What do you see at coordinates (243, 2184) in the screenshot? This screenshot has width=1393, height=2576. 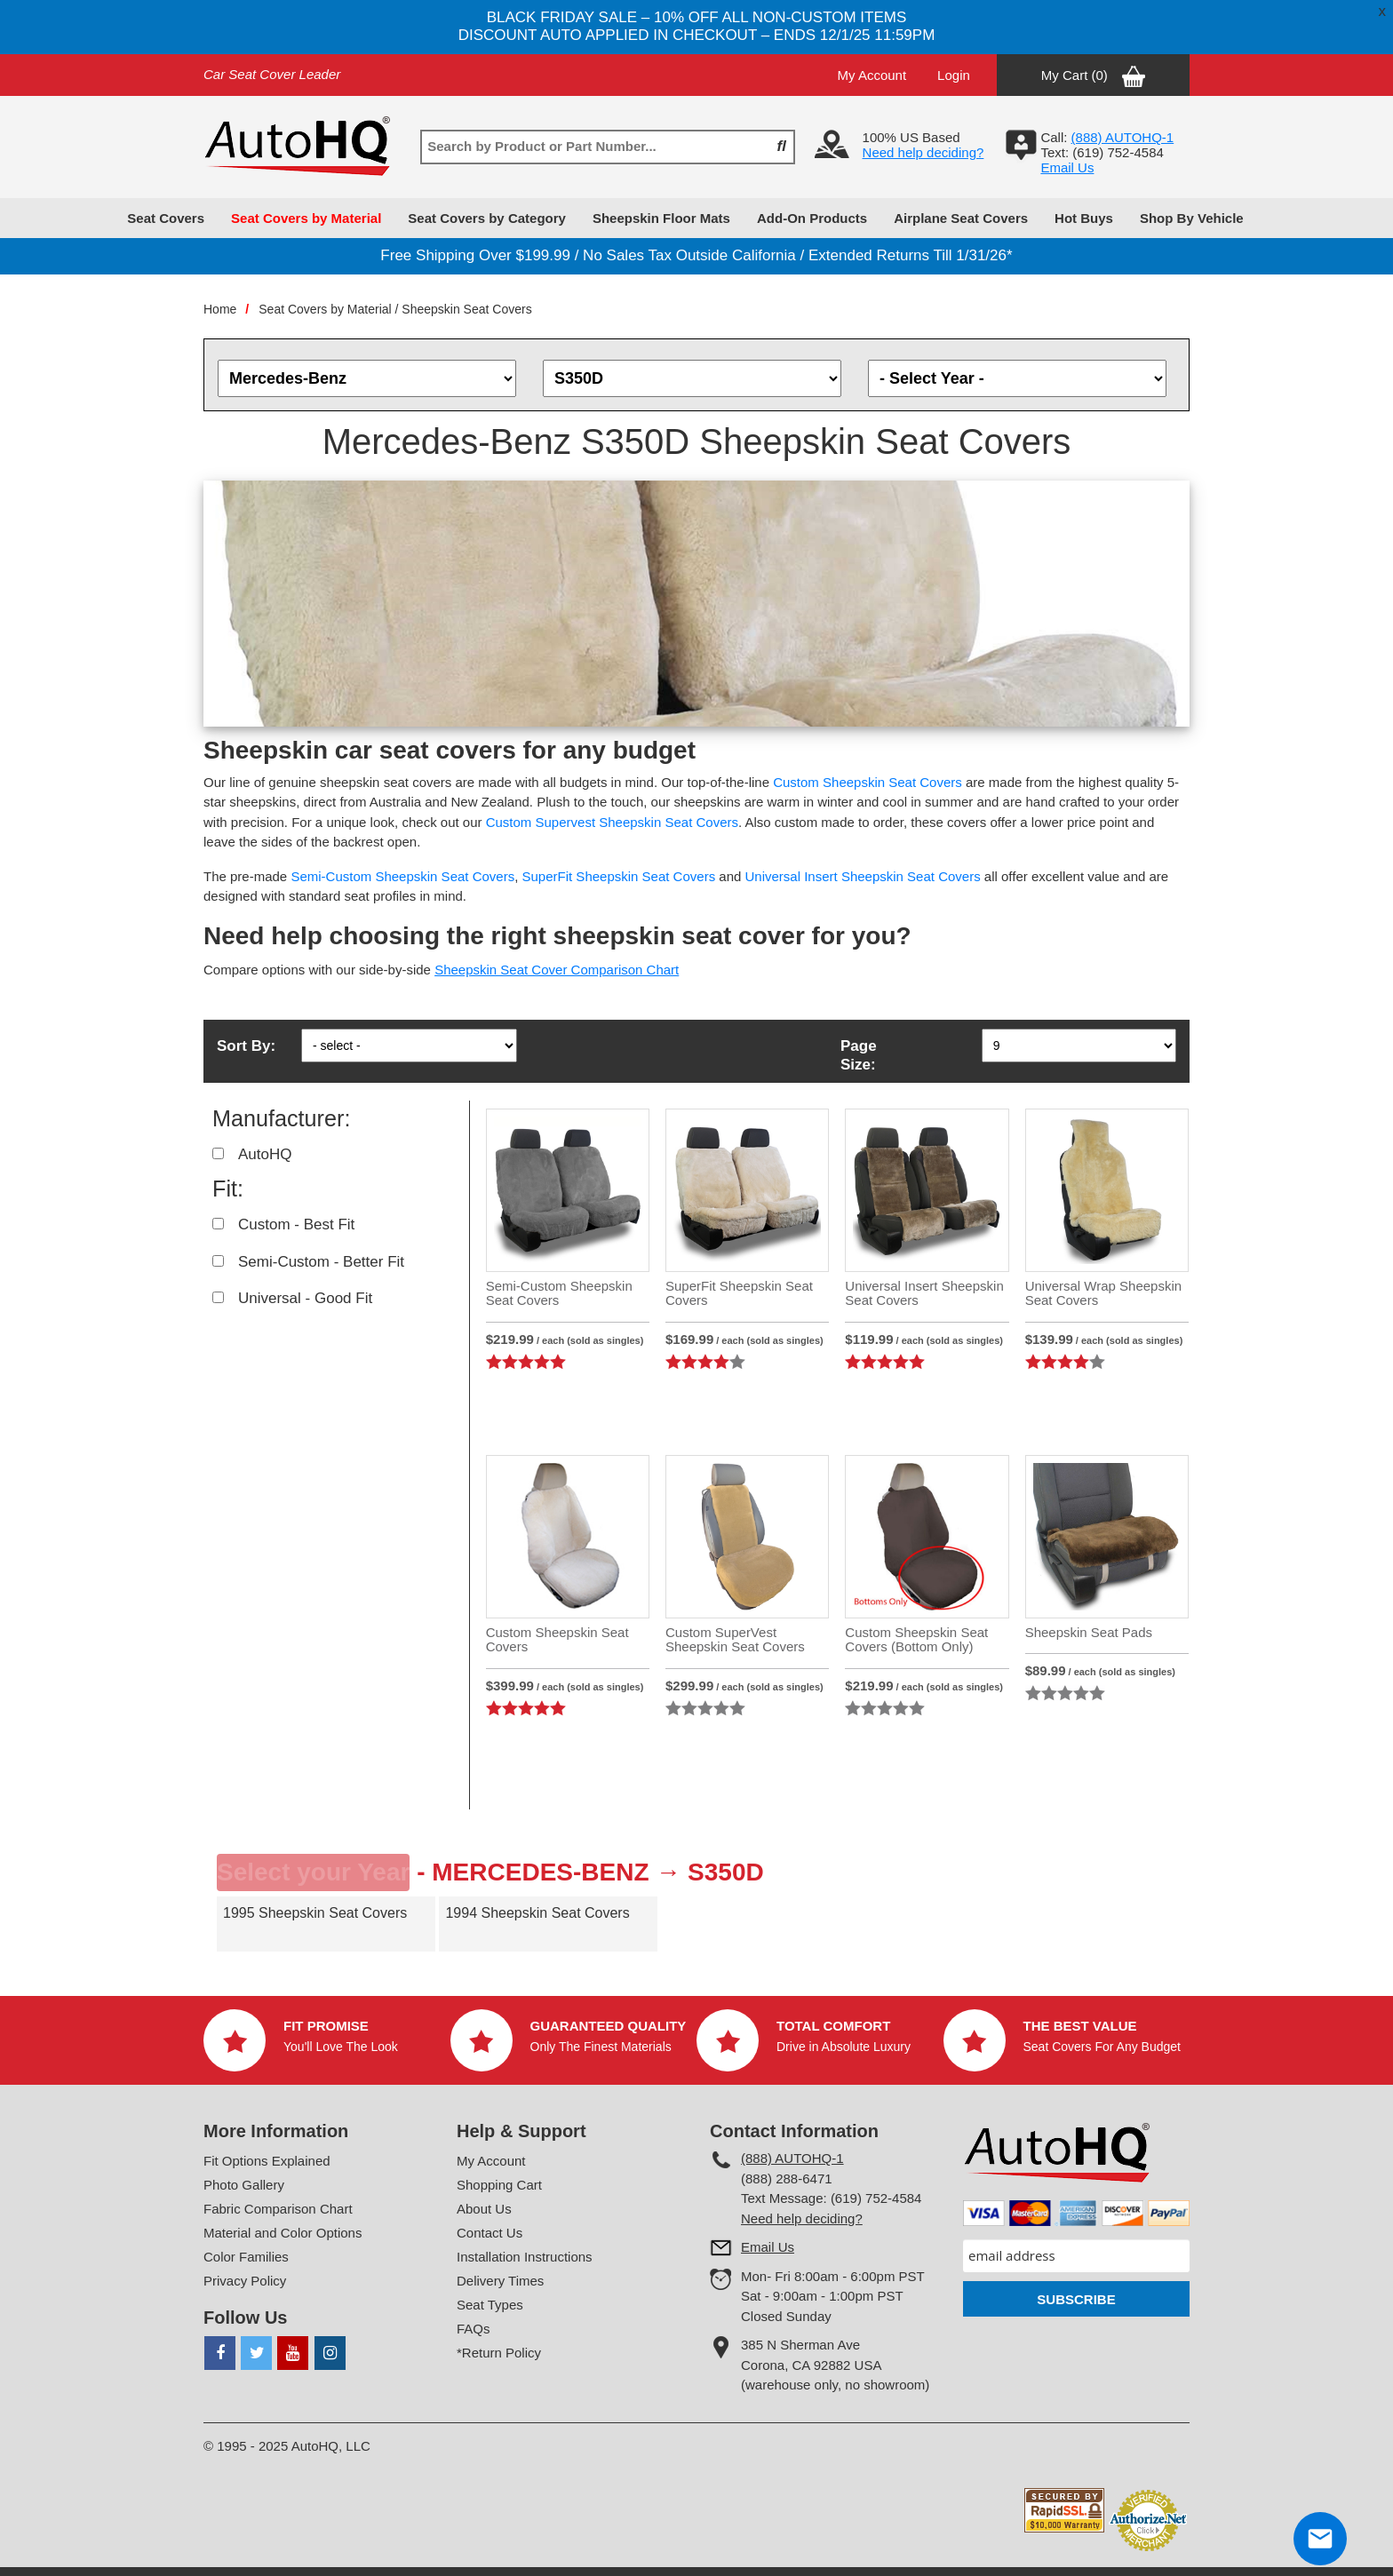 I see `Photo Gallery` at bounding box center [243, 2184].